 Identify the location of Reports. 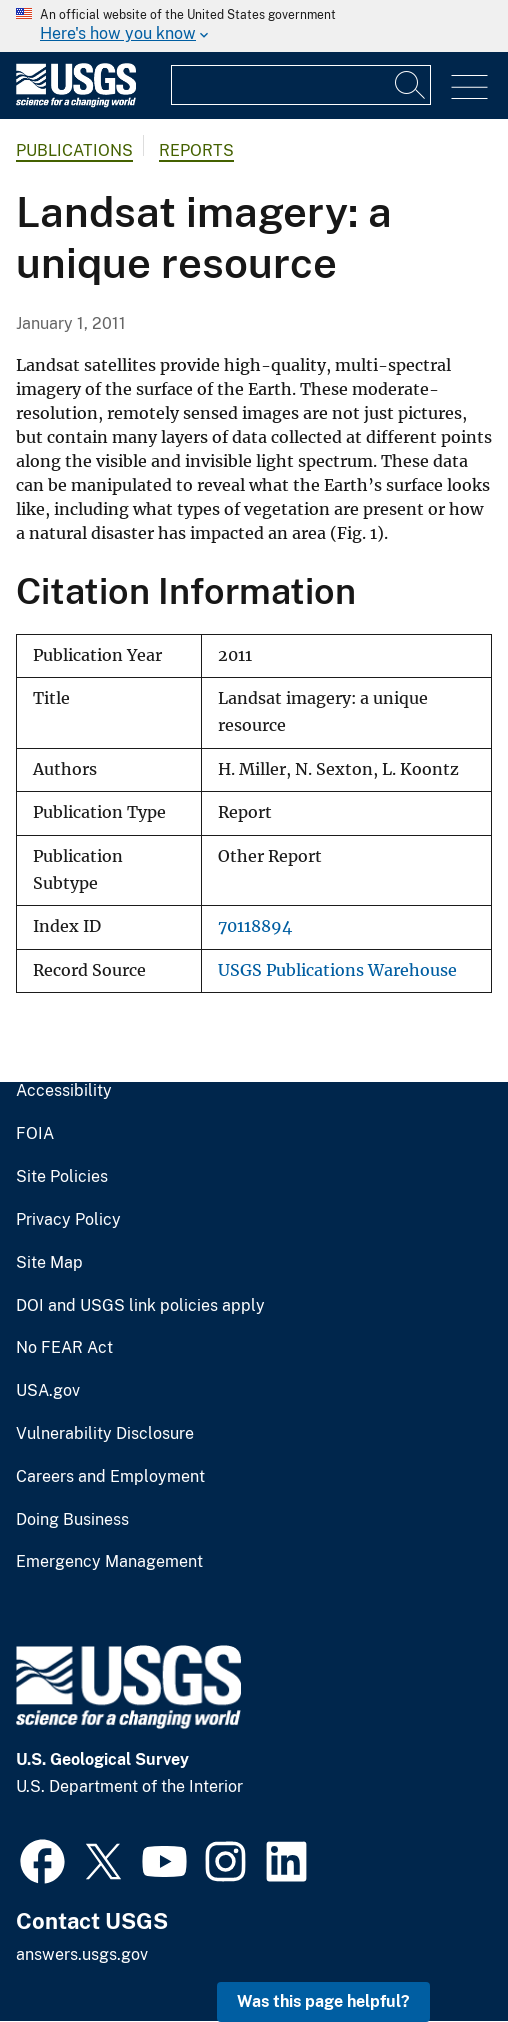
(196, 150).